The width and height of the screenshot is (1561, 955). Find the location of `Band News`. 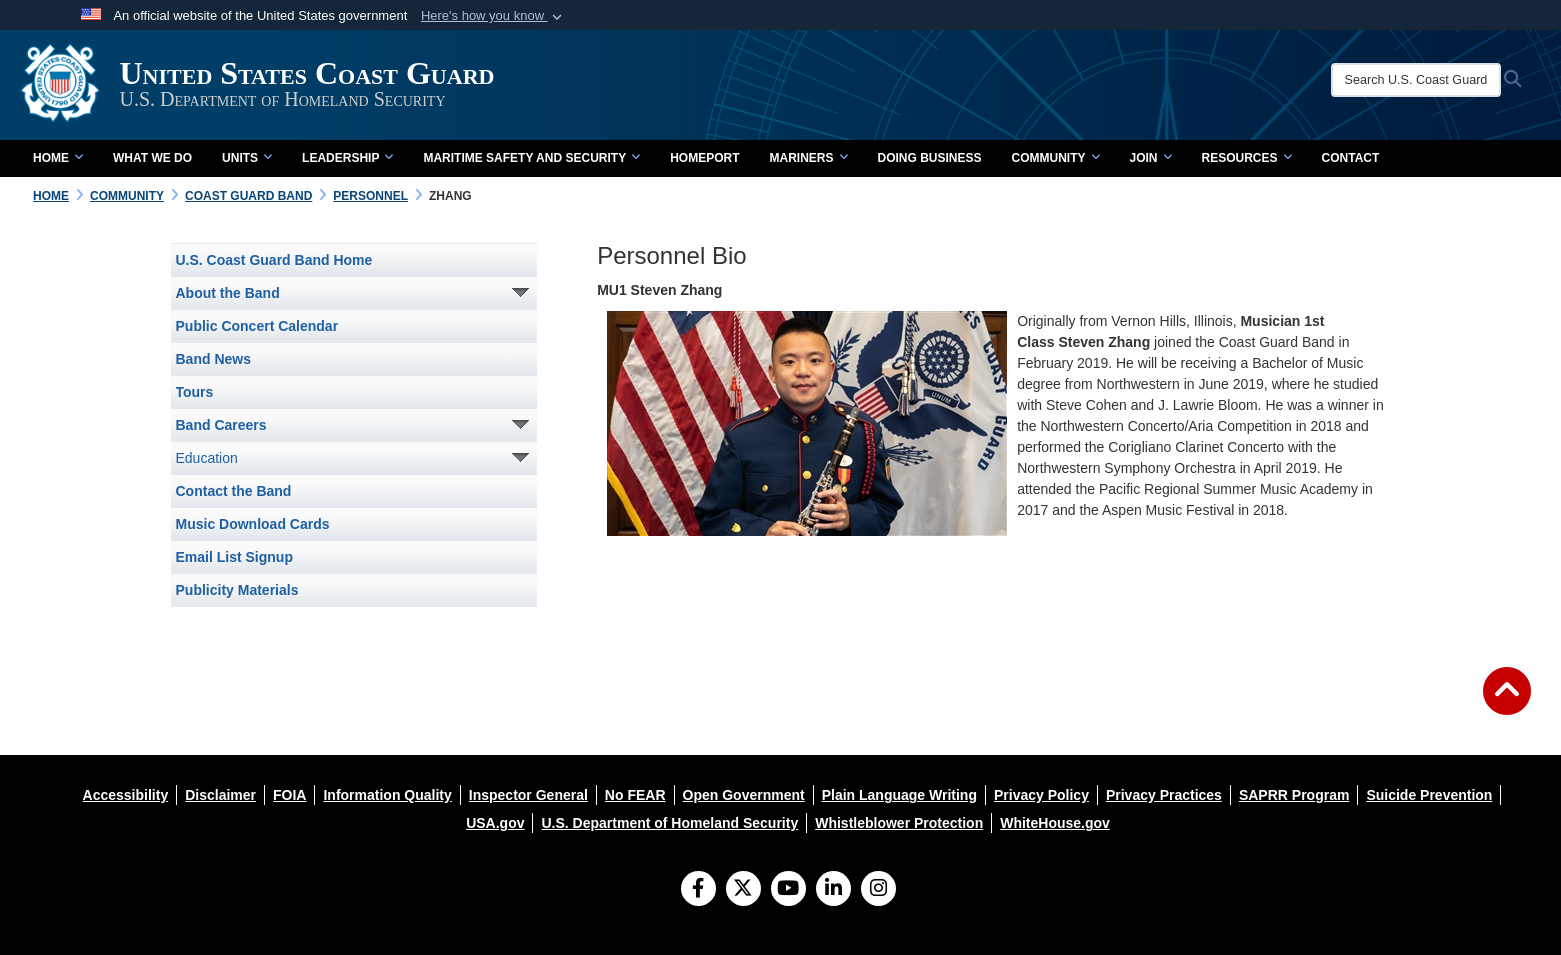

Band News is located at coordinates (213, 359).